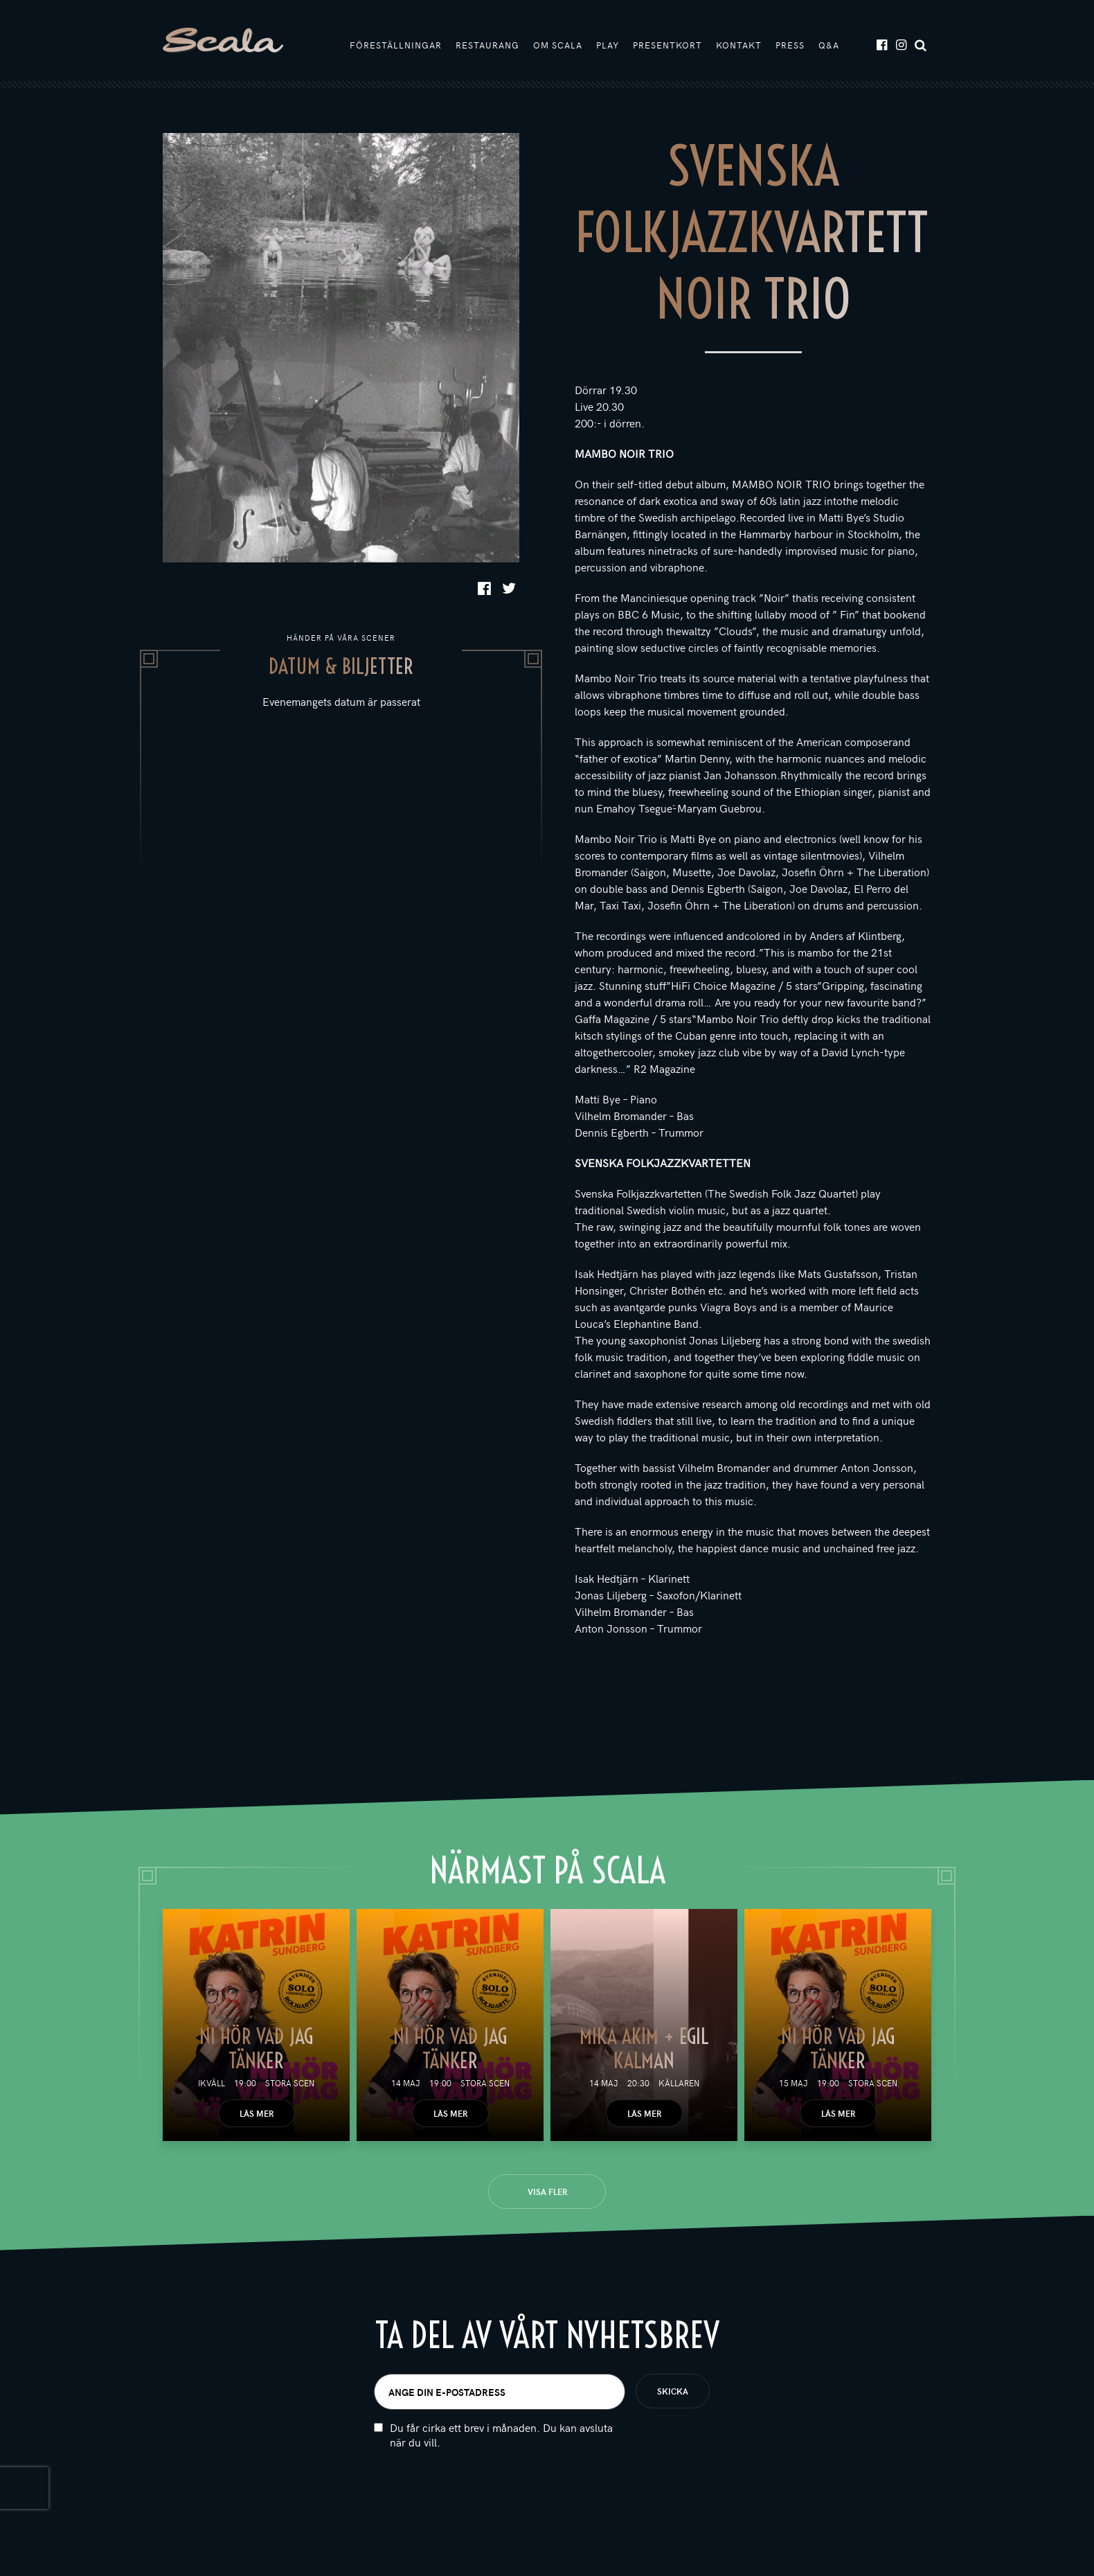  I want to click on Stora scen, so click(289, 2084).